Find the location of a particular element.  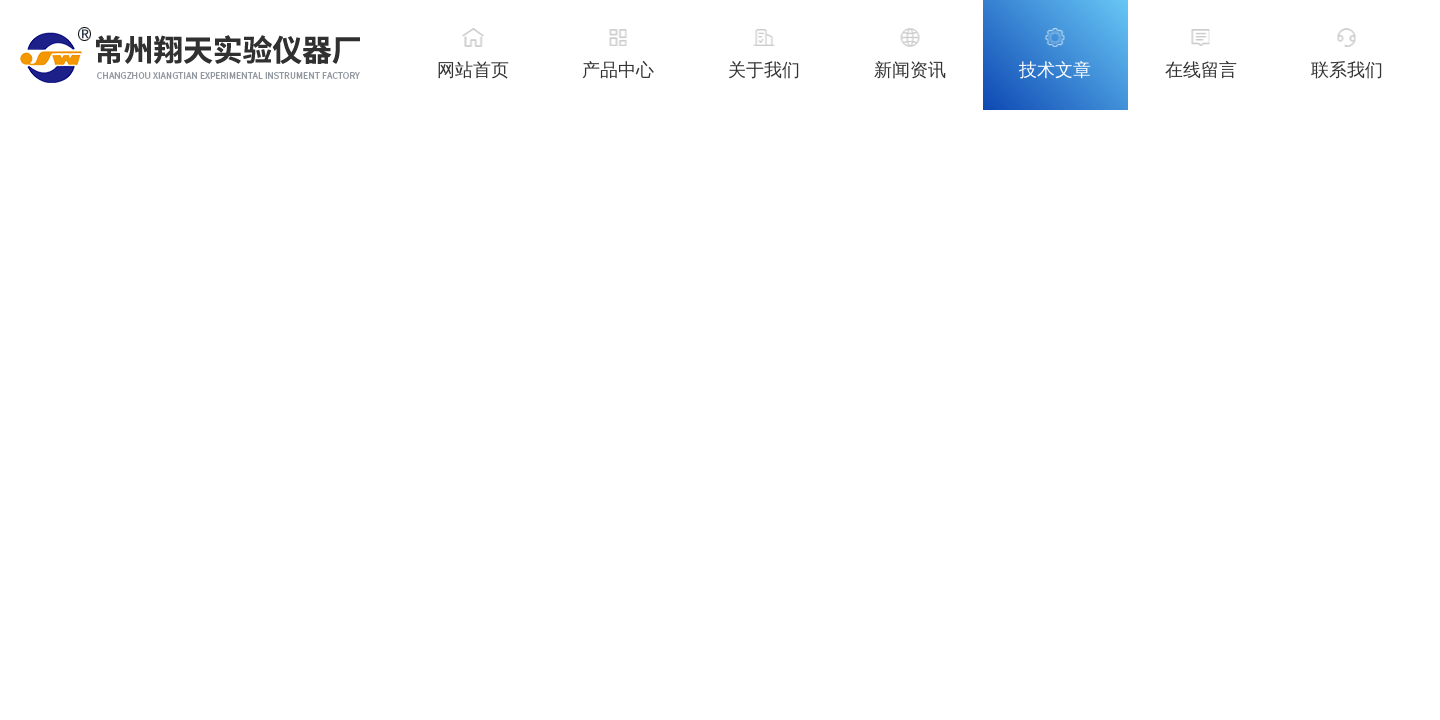

关于我们 is located at coordinates (764, 70).